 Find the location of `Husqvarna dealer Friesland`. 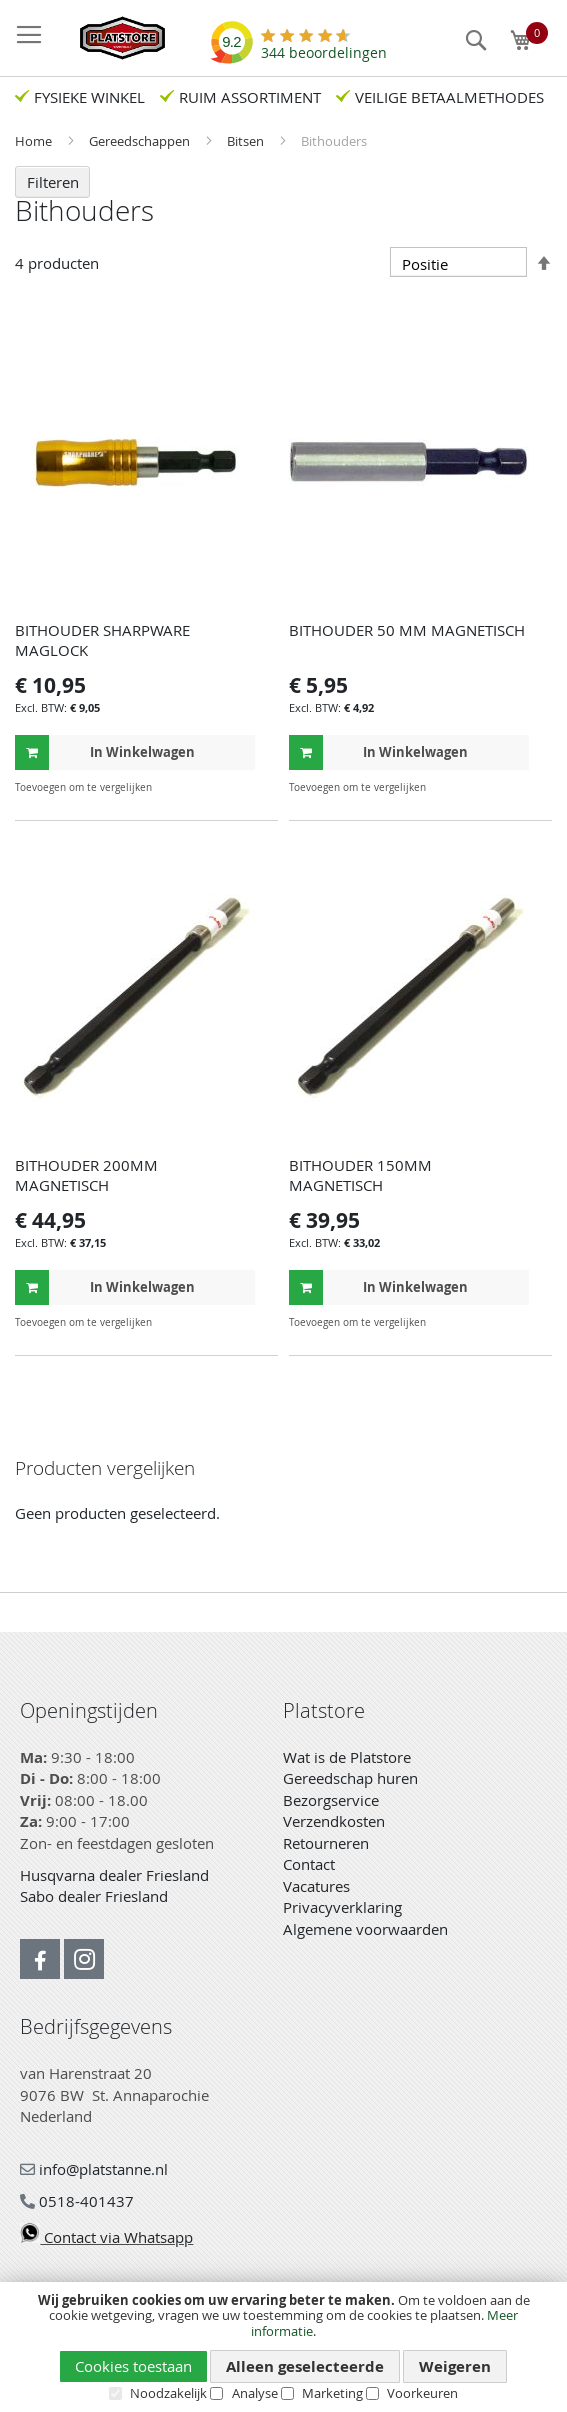

Husqvarna dealer Friesland is located at coordinates (114, 1875).